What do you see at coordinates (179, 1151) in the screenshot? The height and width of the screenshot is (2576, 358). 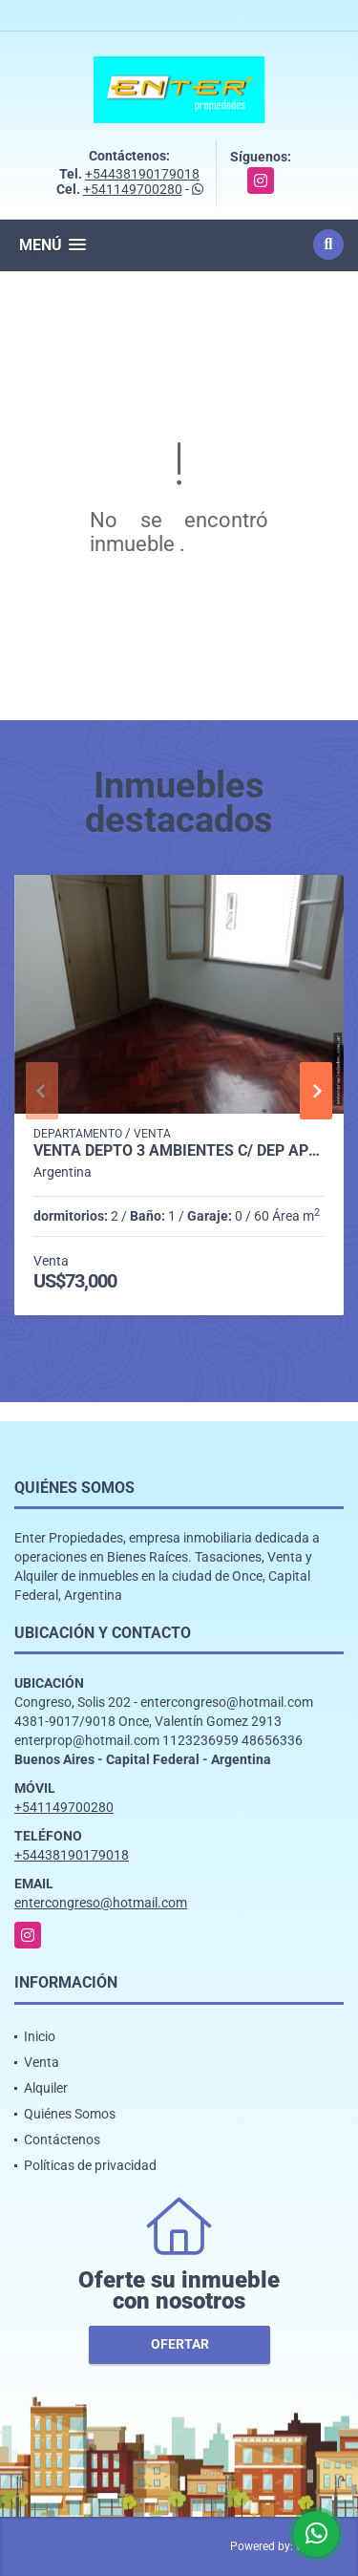 I see `VENTA DEPTO 3 AMBIENTES C/ DEP AP/CRED. MORENO 1700` at bounding box center [179, 1151].